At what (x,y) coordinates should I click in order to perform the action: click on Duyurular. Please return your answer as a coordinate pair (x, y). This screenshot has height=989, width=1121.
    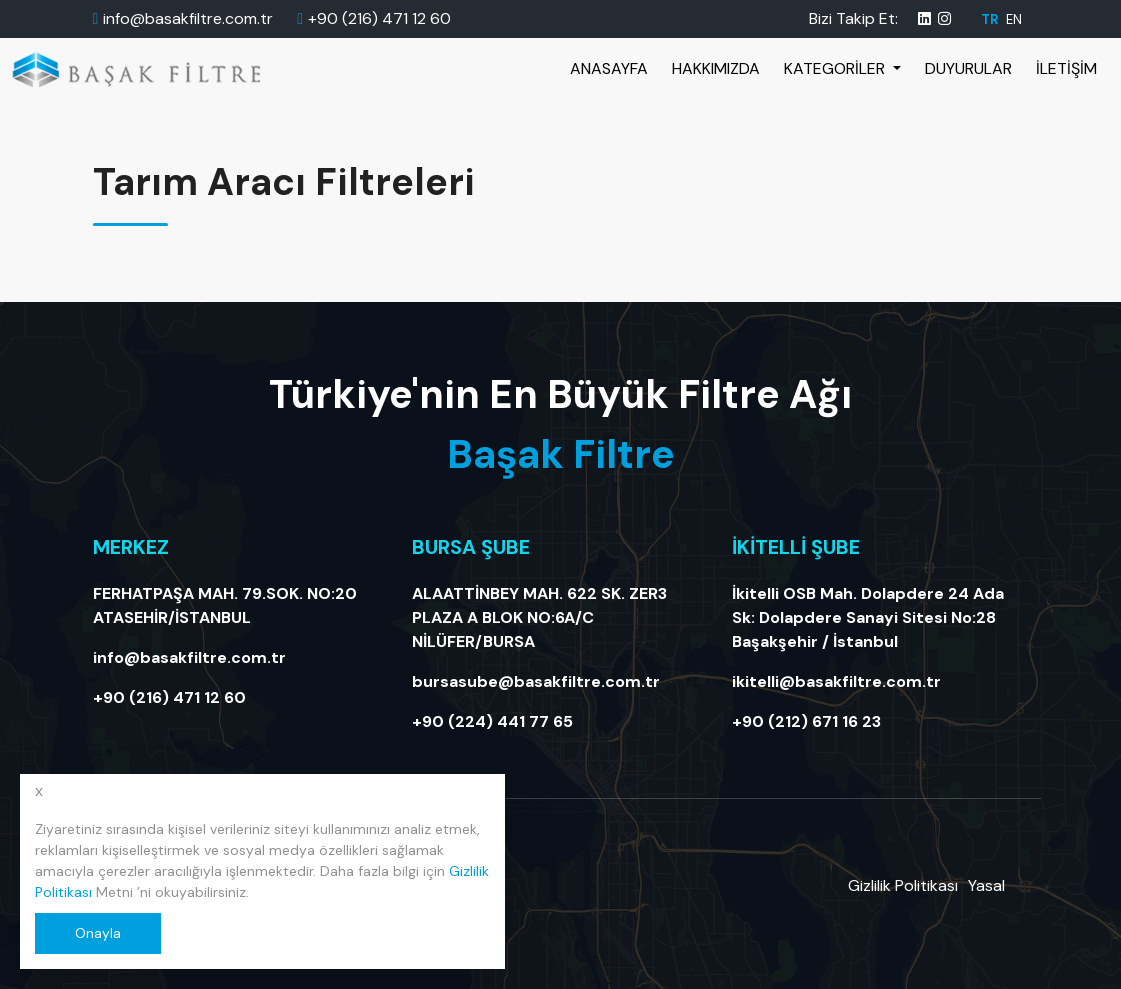
    Looking at the image, I should click on (968, 68).